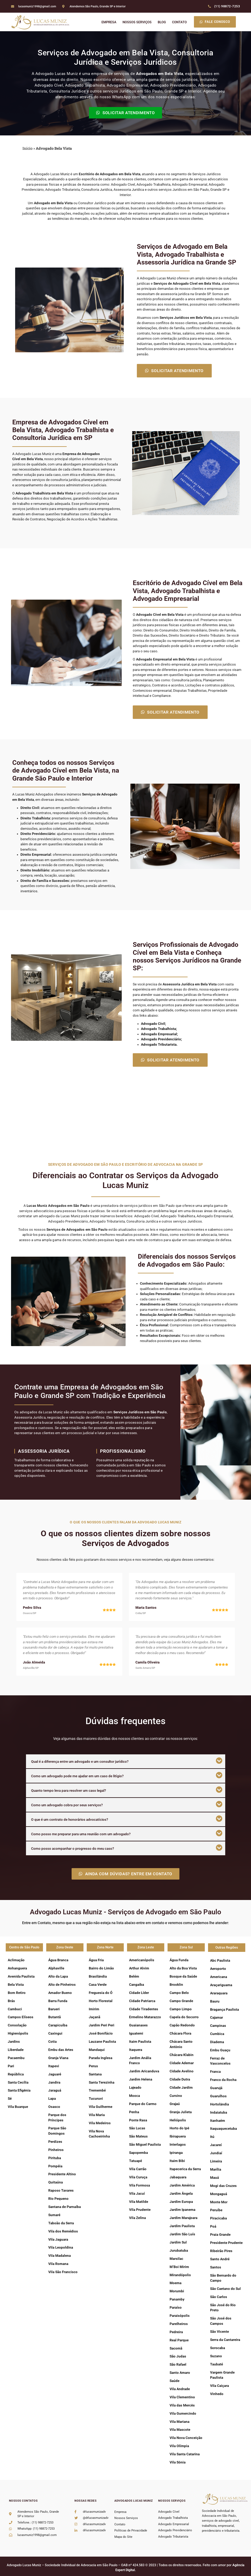  What do you see at coordinates (137, 2215) in the screenshot?
I see `Vila Zelina` at bounding box center [137, 2215].